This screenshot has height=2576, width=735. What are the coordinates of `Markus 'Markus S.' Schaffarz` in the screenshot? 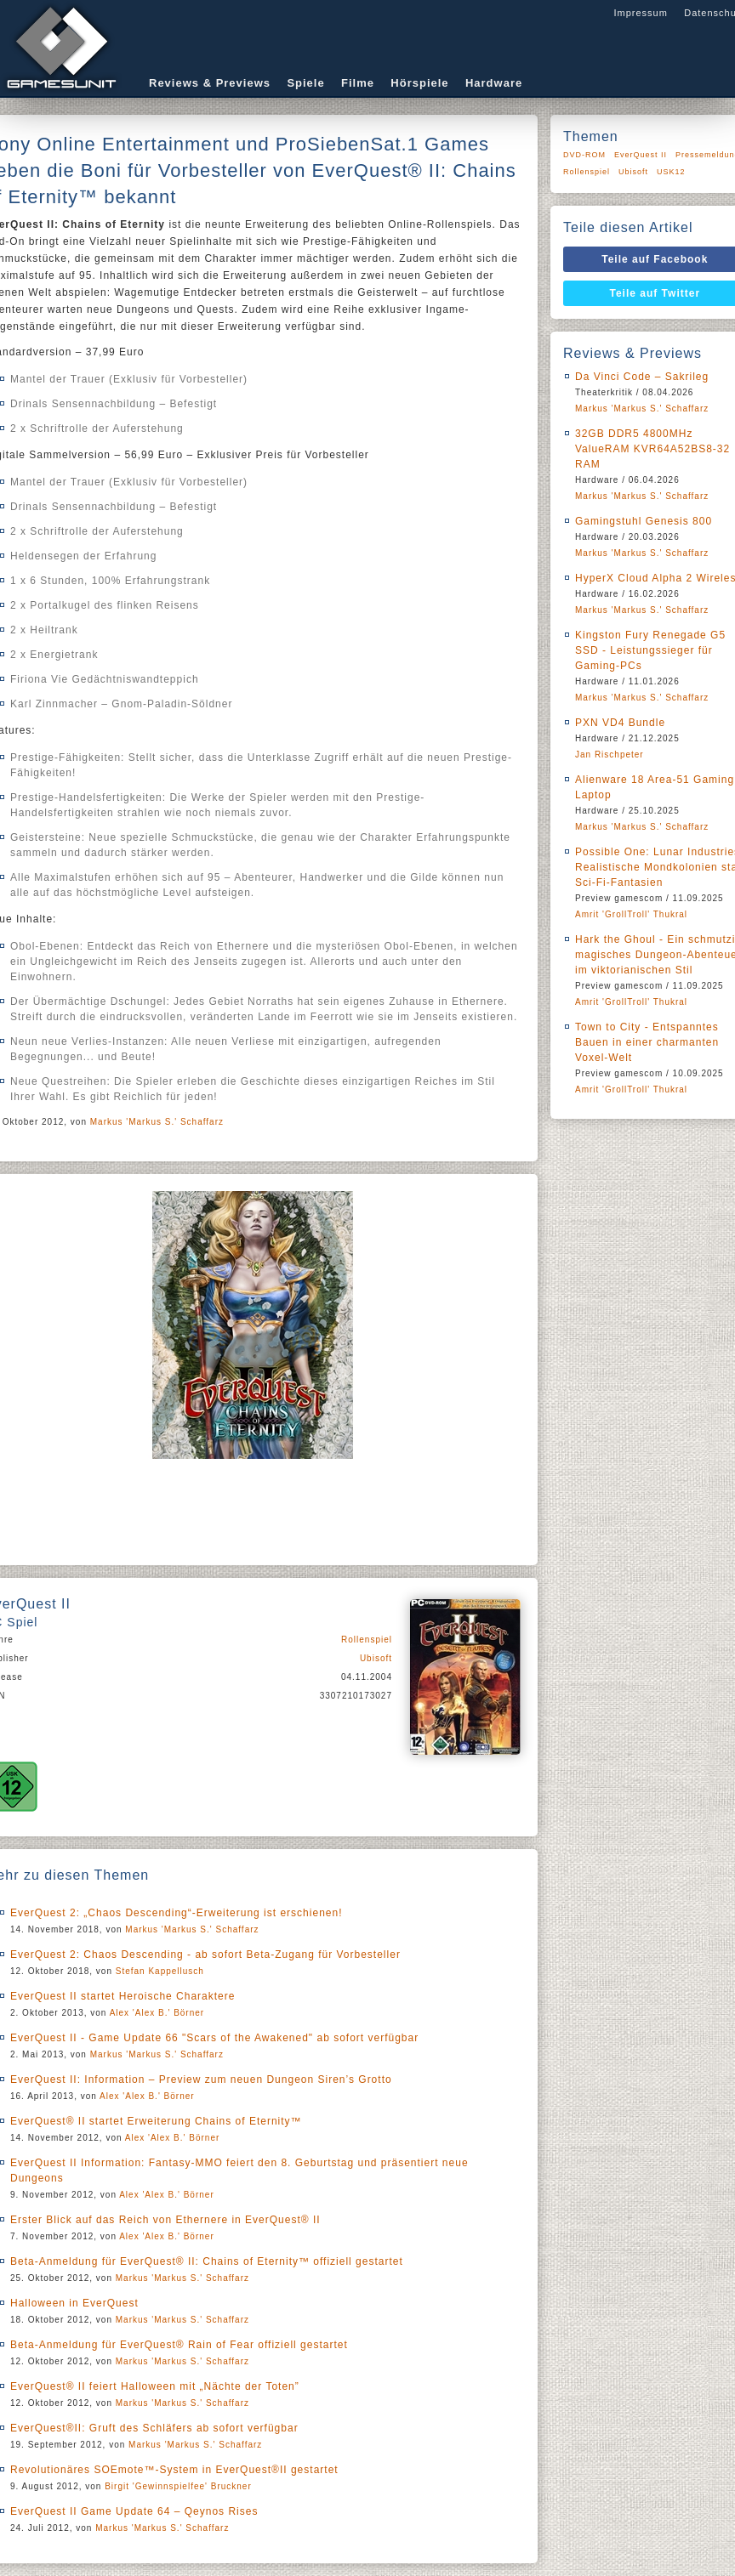 It's located at (157, 1121).